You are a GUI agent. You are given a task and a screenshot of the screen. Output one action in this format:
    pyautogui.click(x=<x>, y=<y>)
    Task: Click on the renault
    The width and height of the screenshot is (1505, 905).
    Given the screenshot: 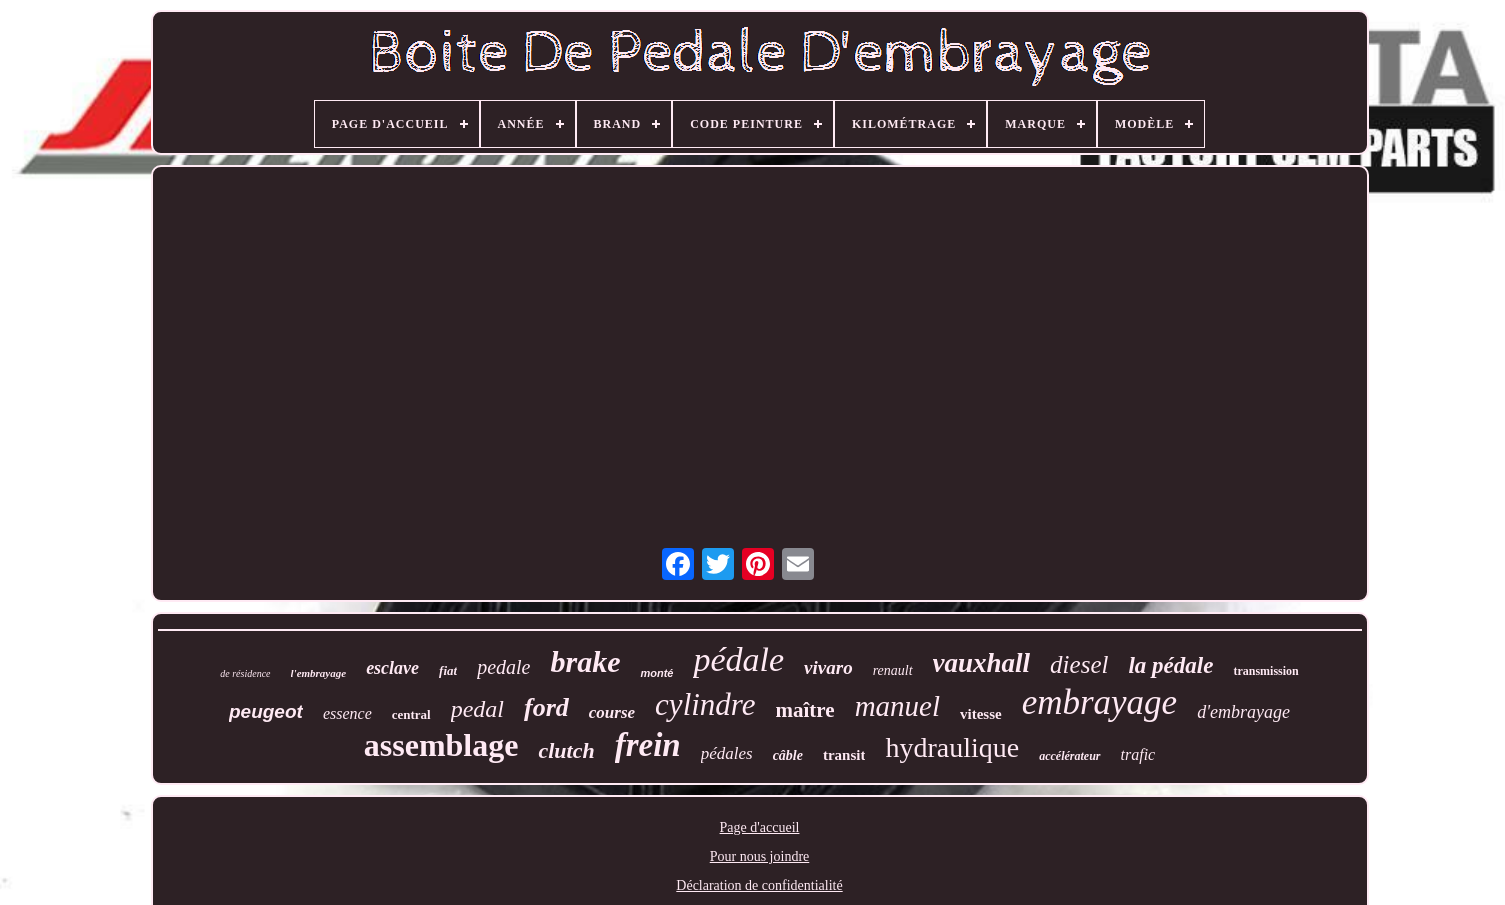 What is the action you would take?
    pyautogui.click(x=893, y=670)
    